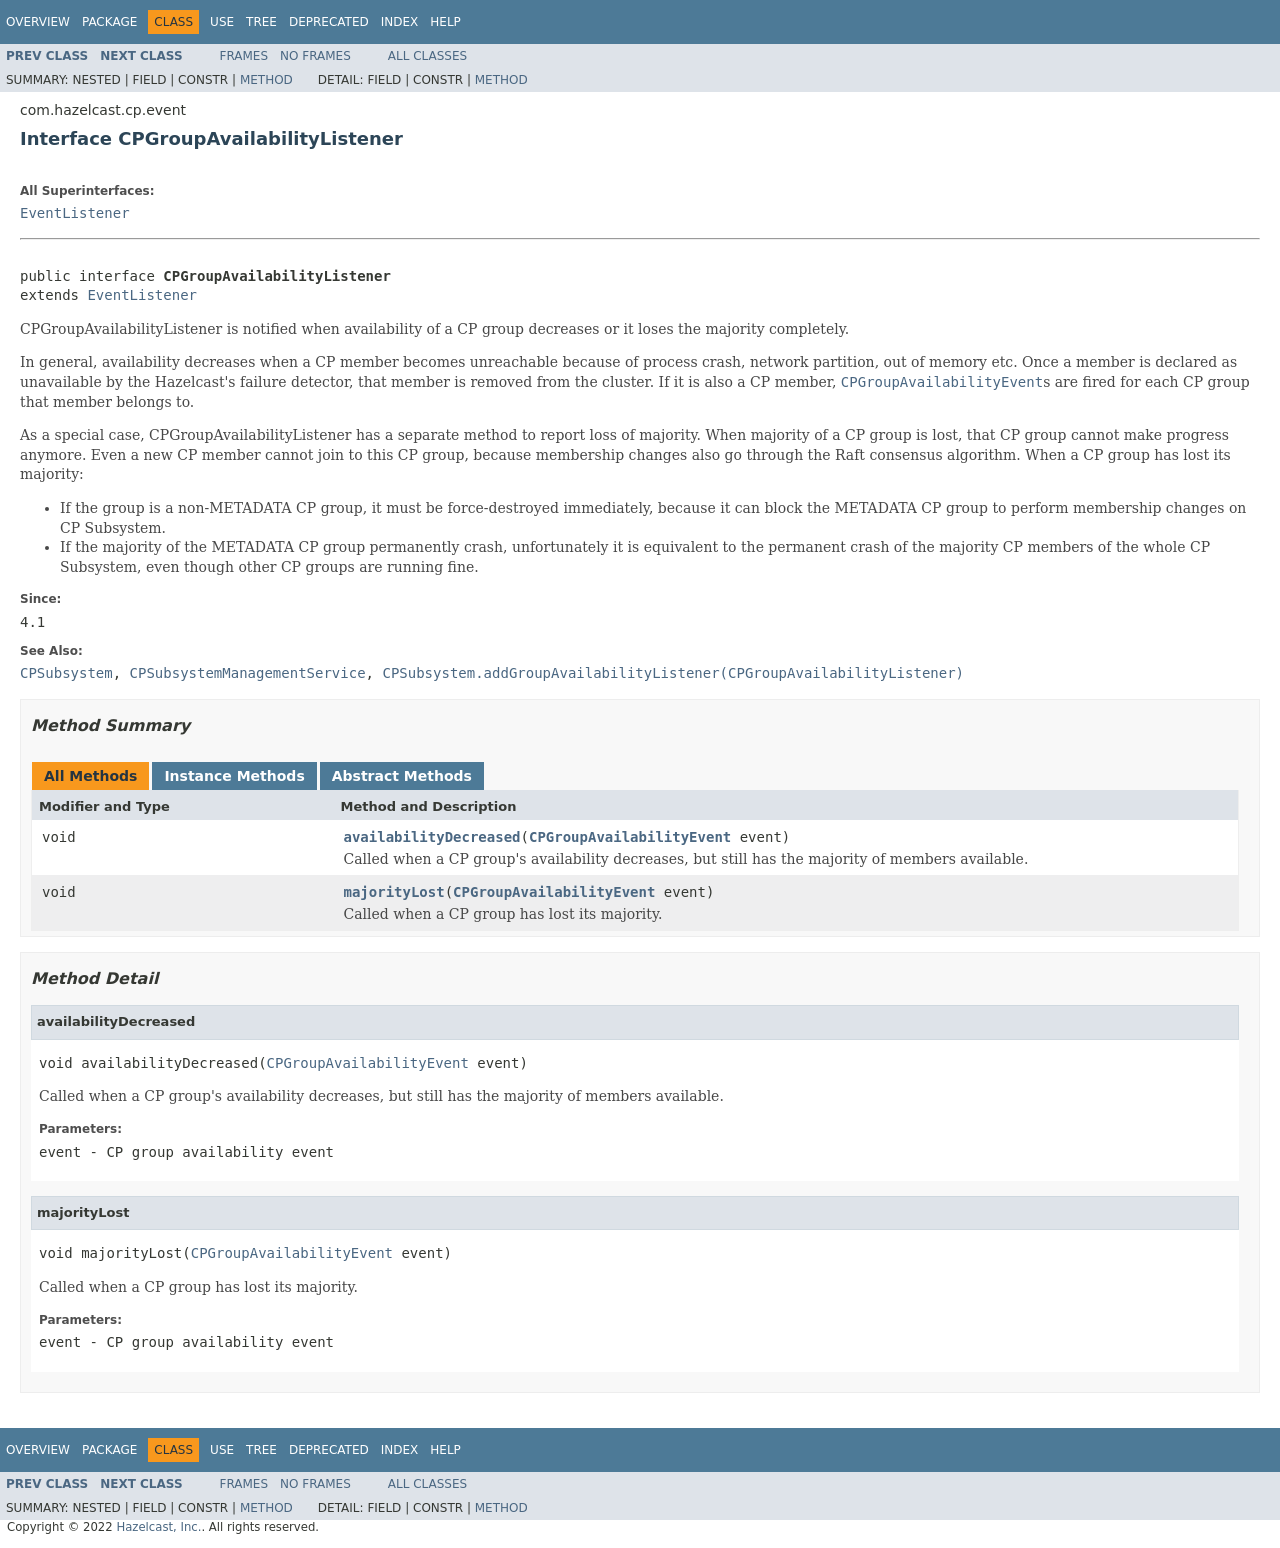 The width and height of the screenshot is (1280, 1548). What do you see at coordinates (222, 22) in the screenshot?
I see `Use` at bounding box center [222, 22].